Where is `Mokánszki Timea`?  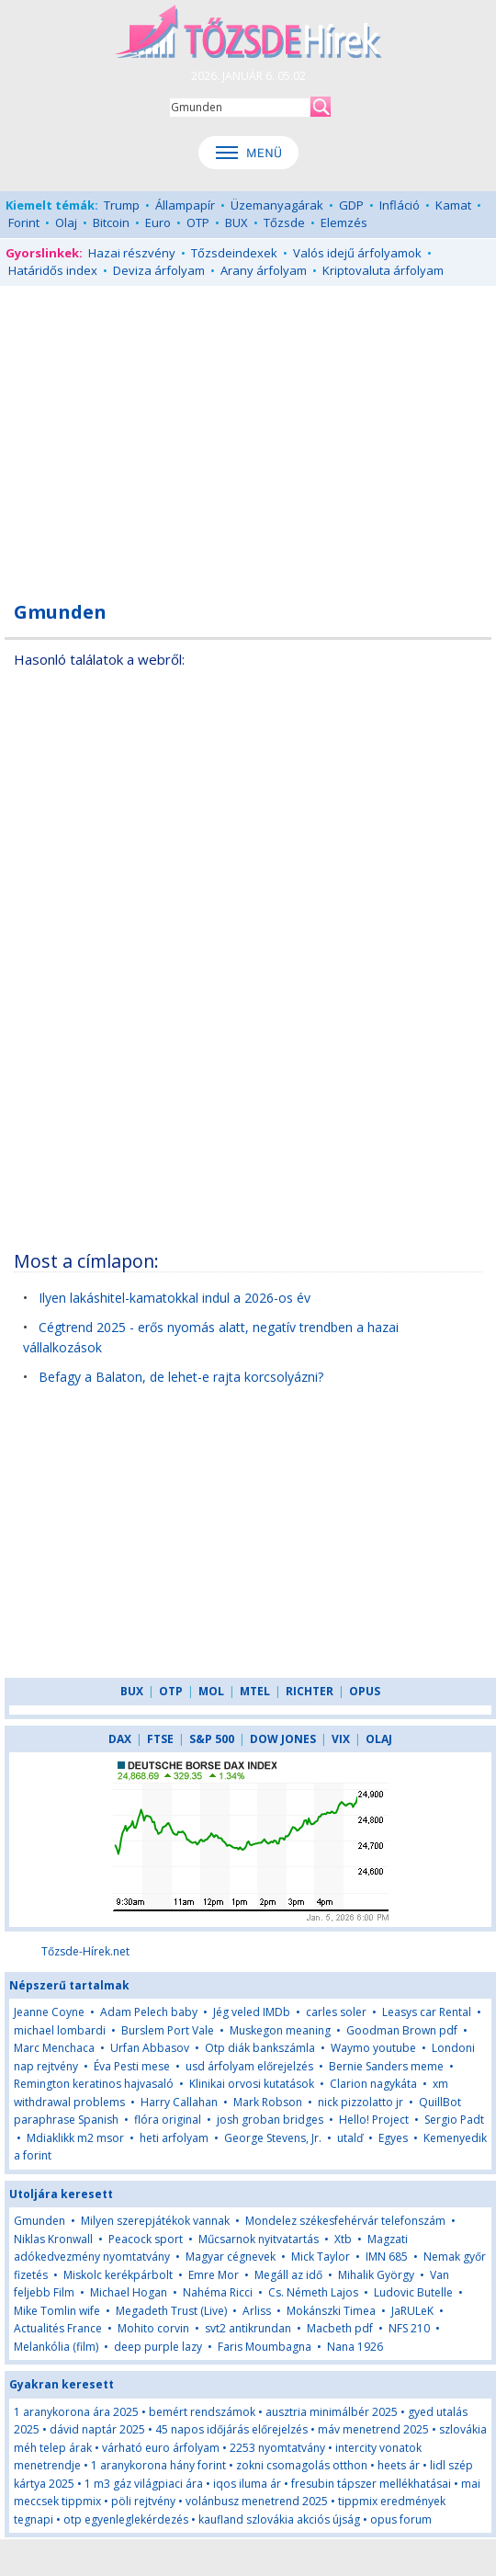
Mokánszki Timea is located at coordinates (331, 2311).